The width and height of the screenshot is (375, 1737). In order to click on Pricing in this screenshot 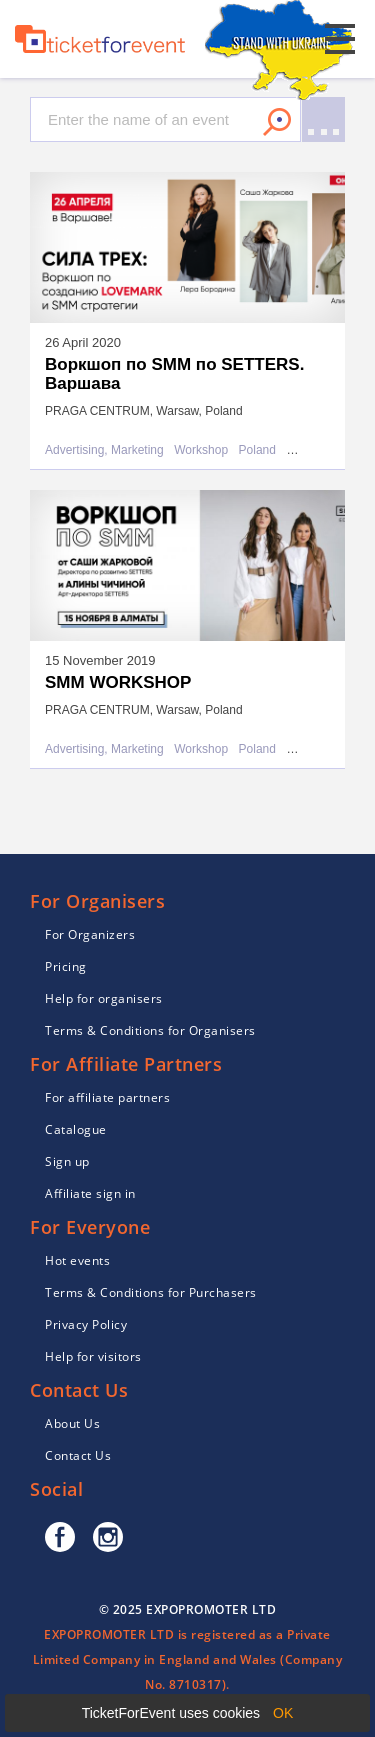, I will do `click(66, 966)`.